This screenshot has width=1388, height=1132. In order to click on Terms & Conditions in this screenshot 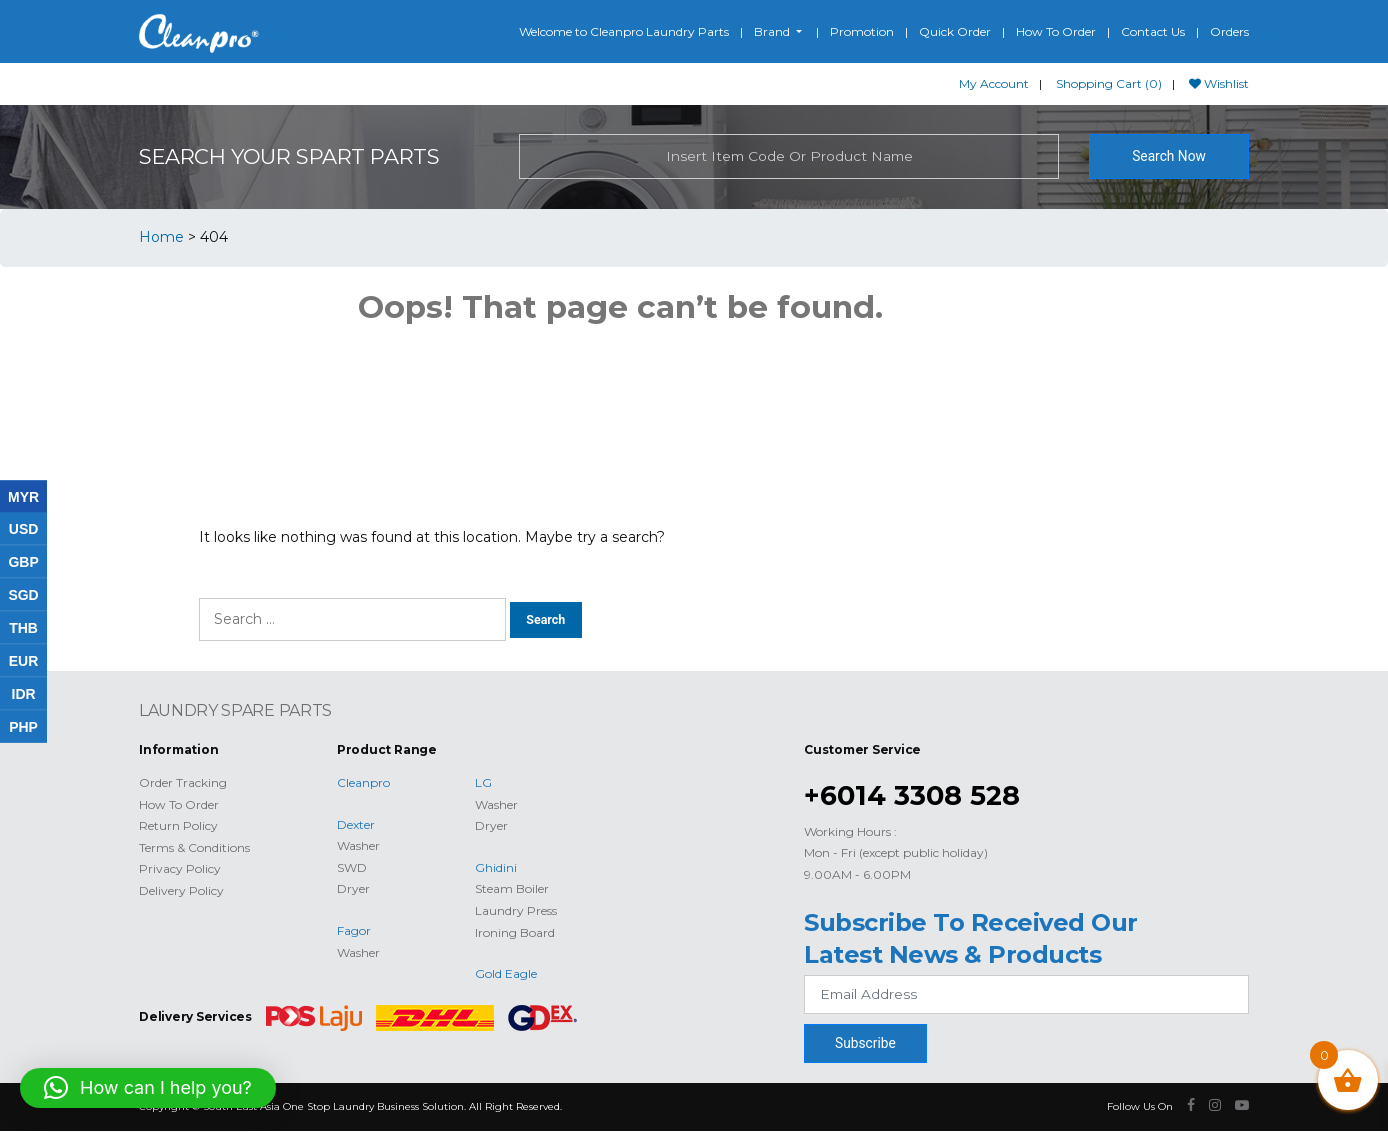, I will do `click(194, 847)`.